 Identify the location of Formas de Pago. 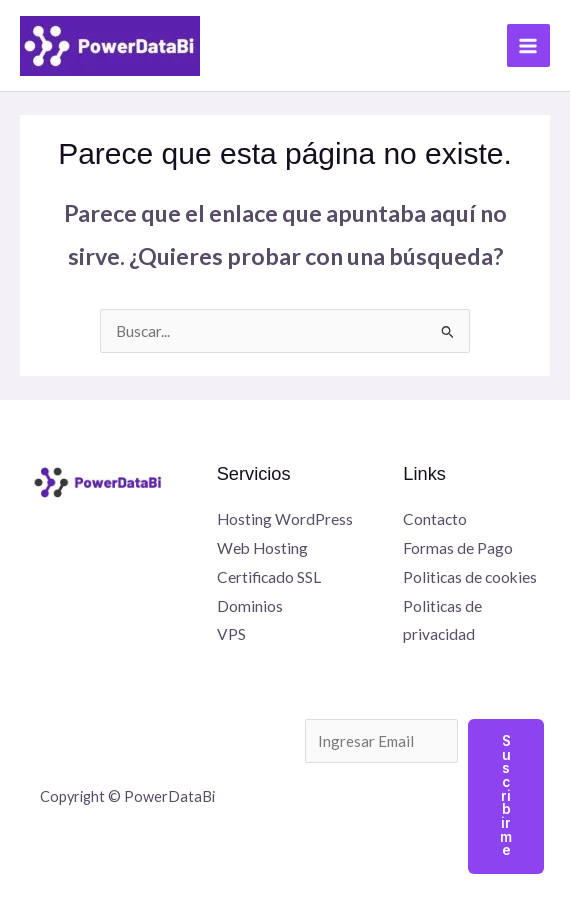
(458, 548).